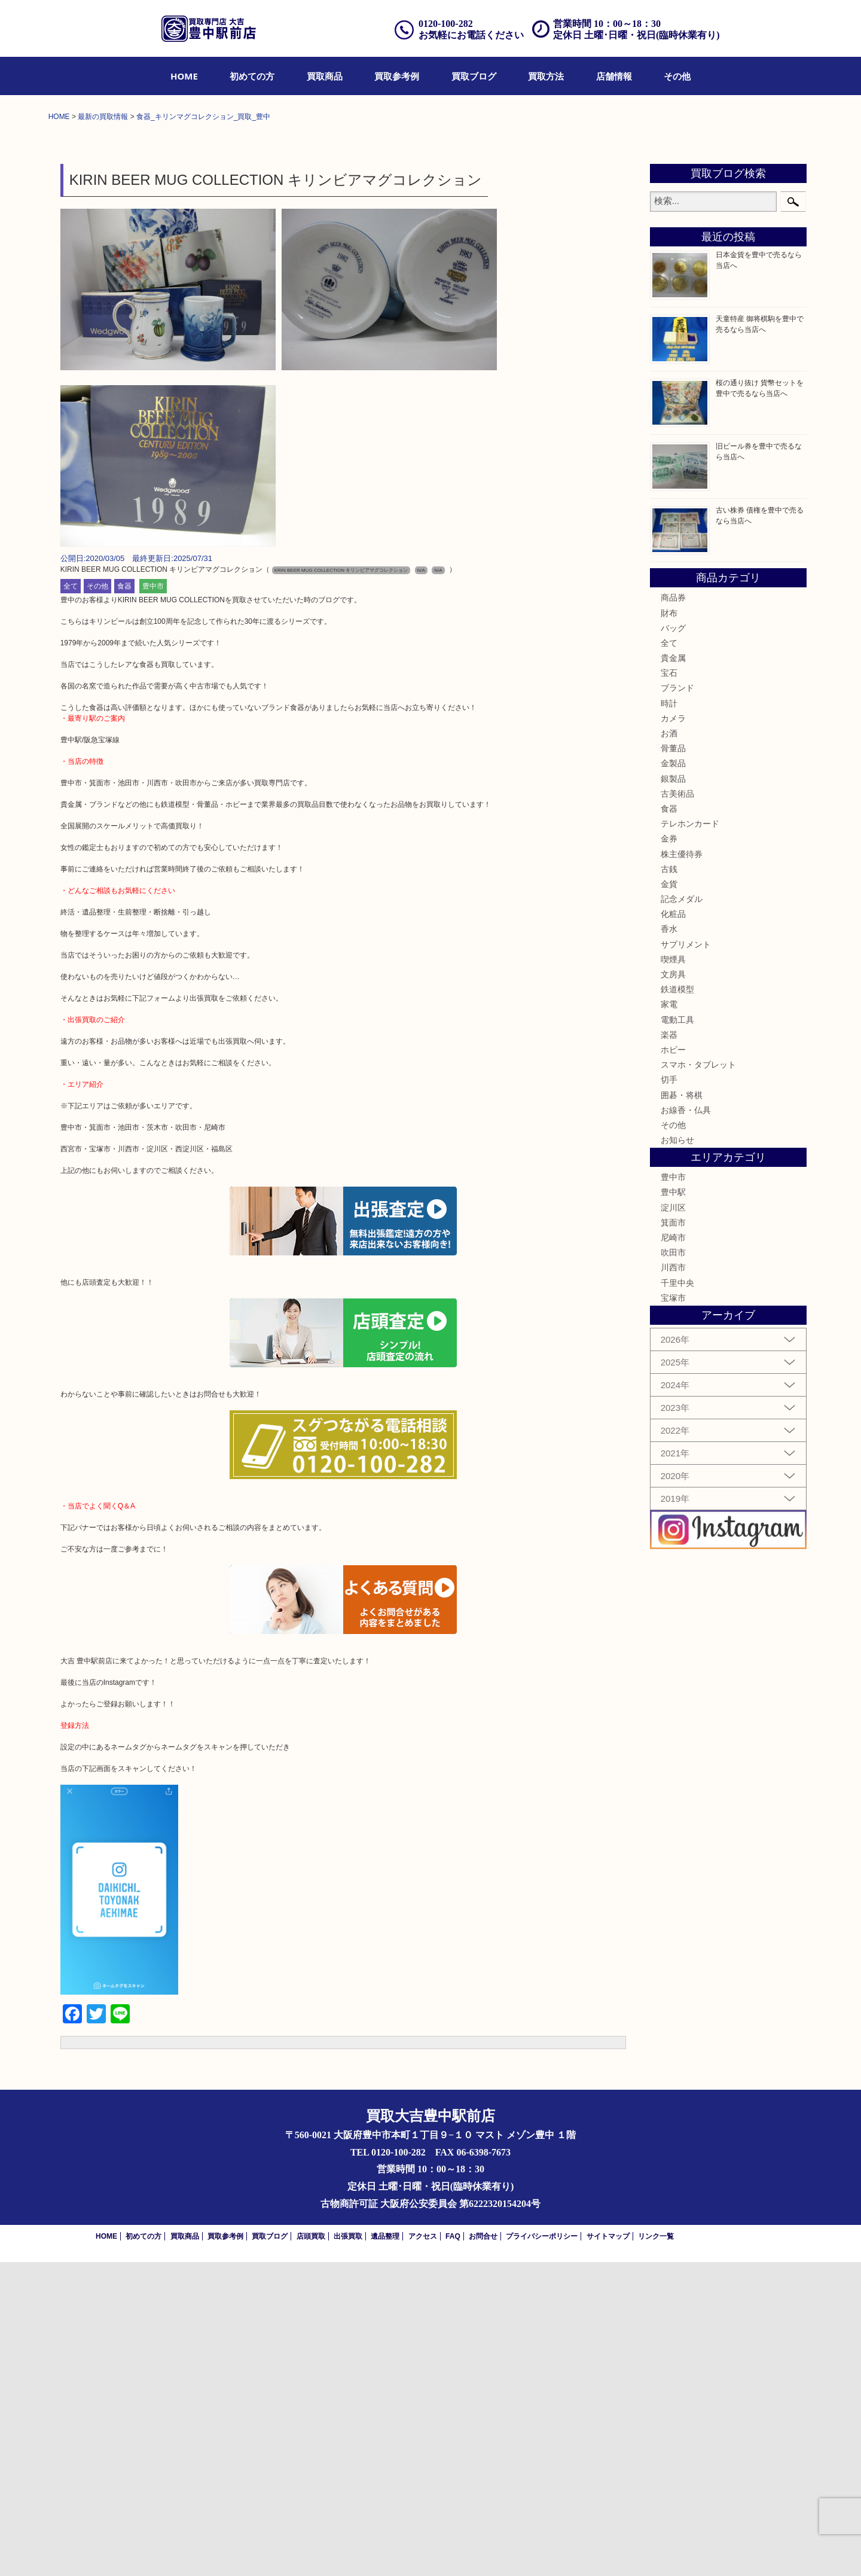 The width and height of the screenshot is (861, 2576). What do you see at coordinates (673, 1273) in the screenshot?
I see `喫煙具` at bounding box center [673, 1273].